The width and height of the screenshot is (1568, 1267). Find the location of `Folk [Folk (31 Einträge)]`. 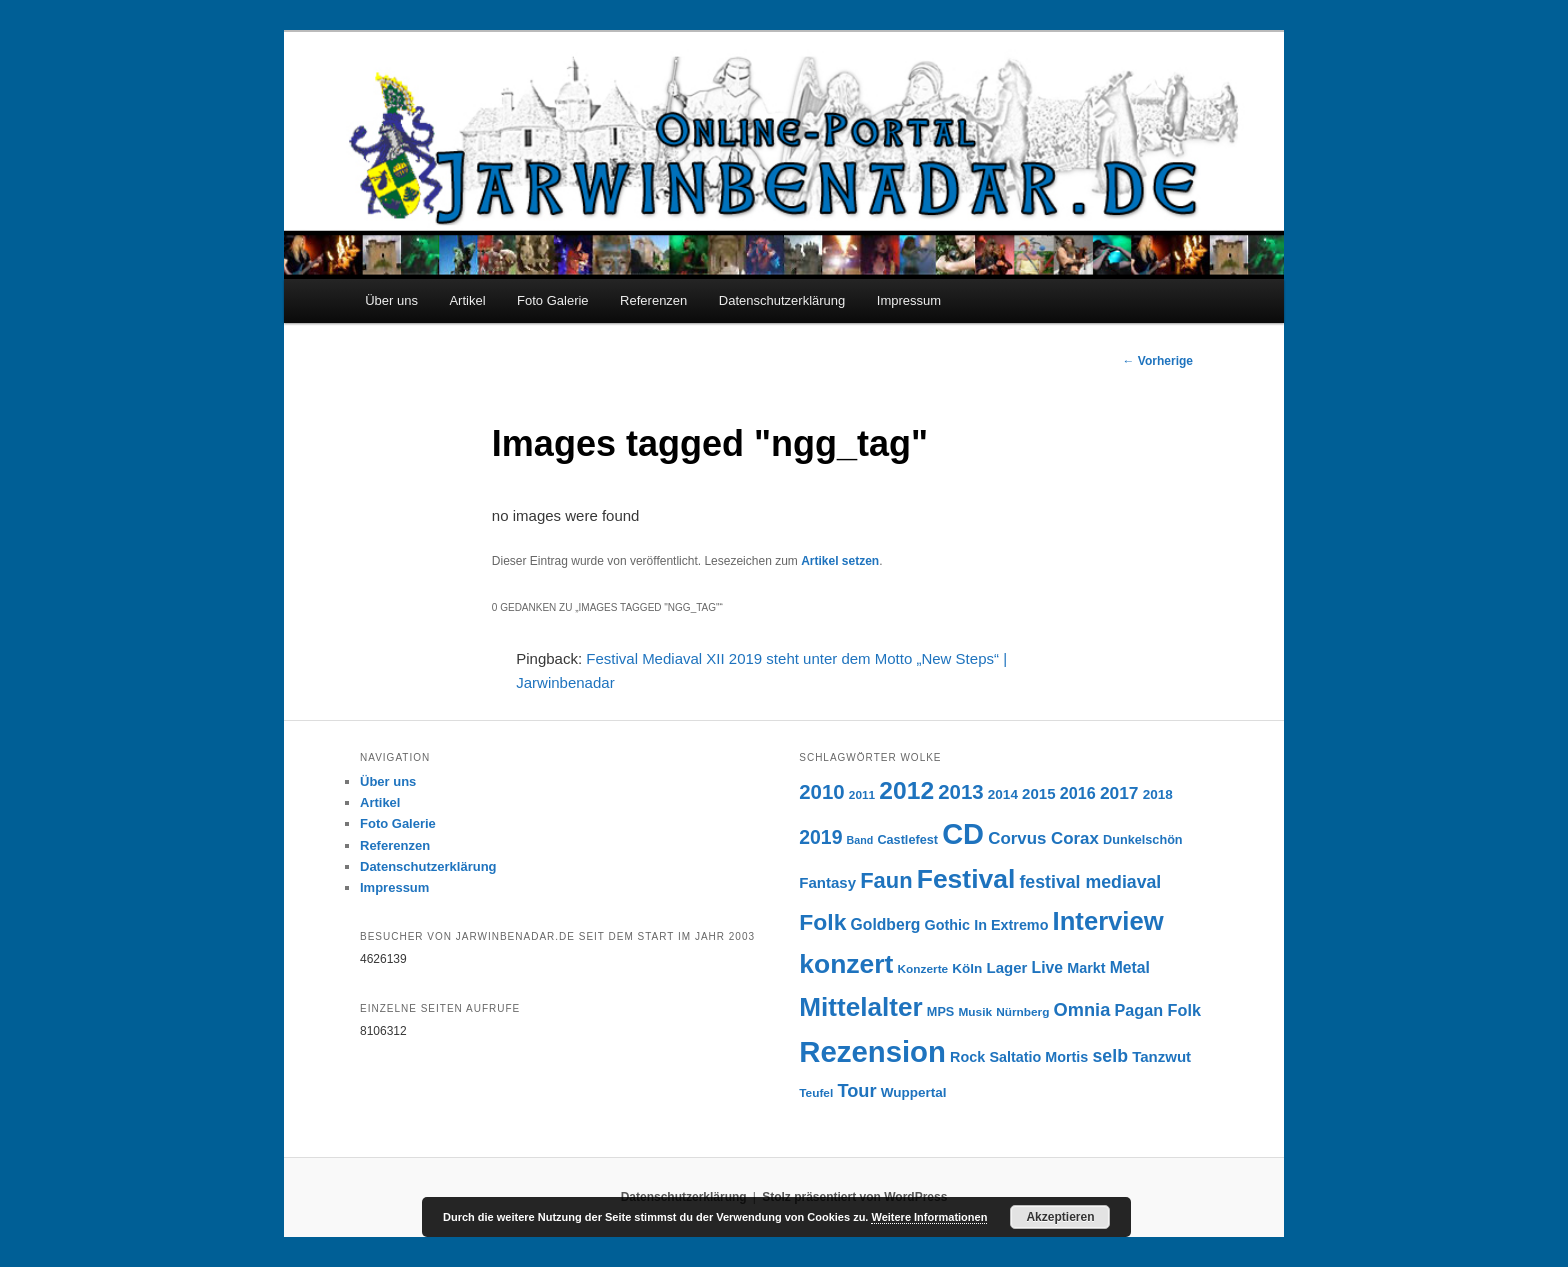

Folk [Folk (31 Einträge)] is located at coordinates (822, 922).